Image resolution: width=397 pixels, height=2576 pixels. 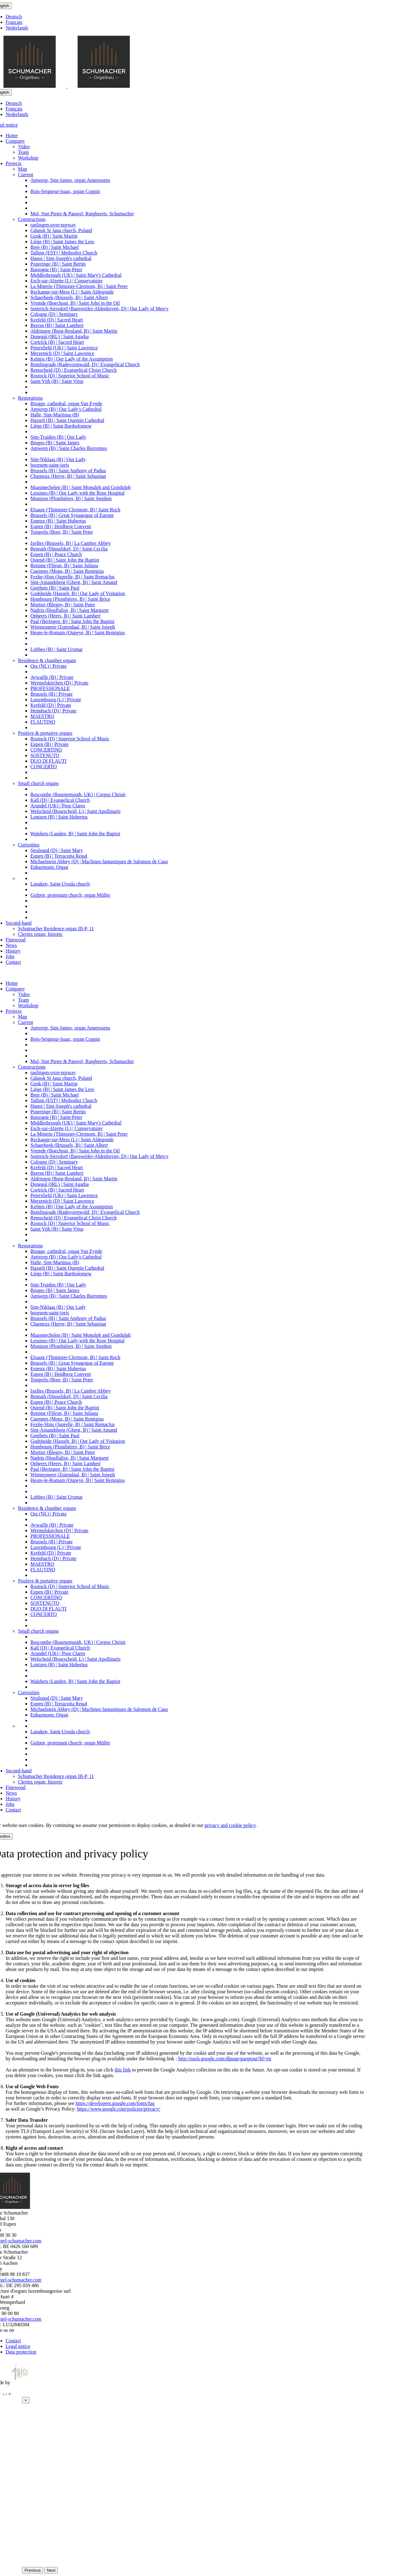 What do you see at coordinates (99, 308) in the screenshot?
I see `Setterich-Siersdorf (Baesweiler-Aldenhoven, D) | Our Lady of Mercy` at bounding box center [99, 308].